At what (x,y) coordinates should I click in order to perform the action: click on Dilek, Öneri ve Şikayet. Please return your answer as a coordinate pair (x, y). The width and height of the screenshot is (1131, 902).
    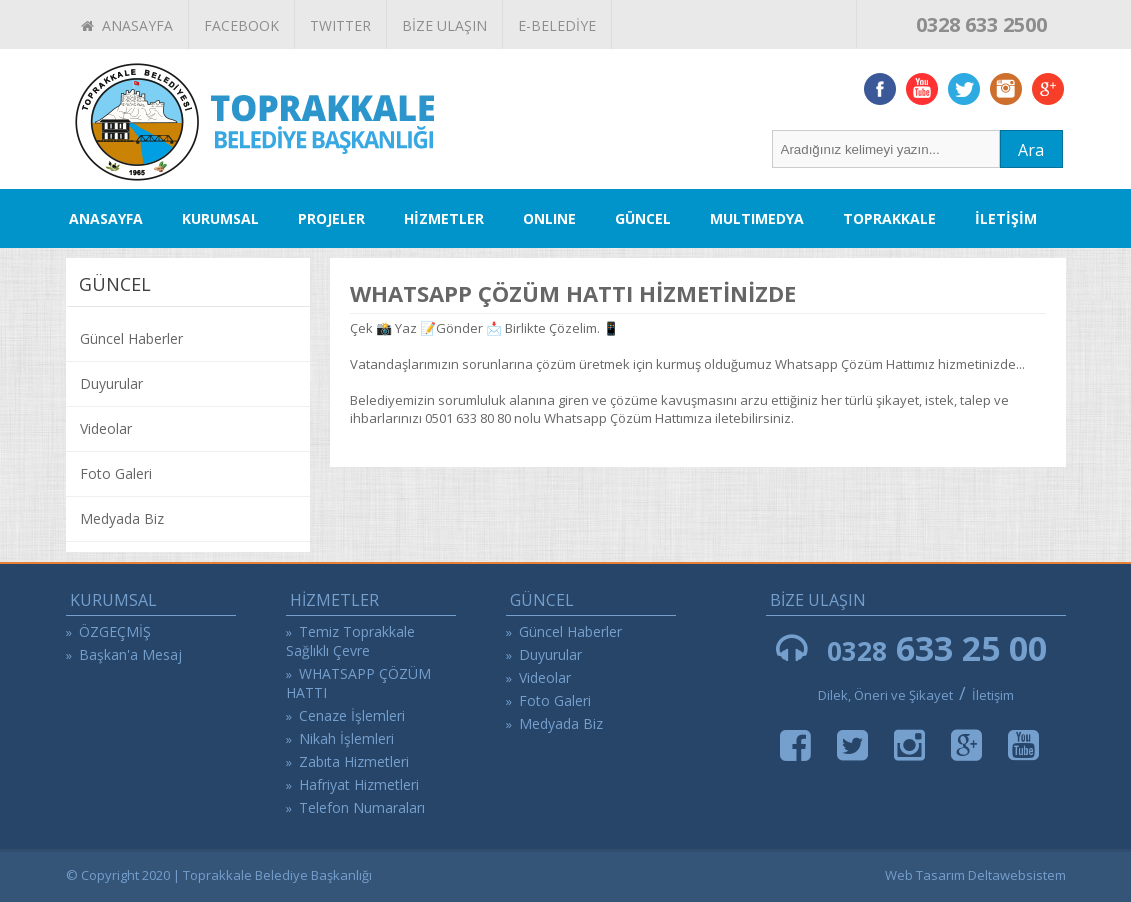
    Looking at the image, I should click on (885, 695).